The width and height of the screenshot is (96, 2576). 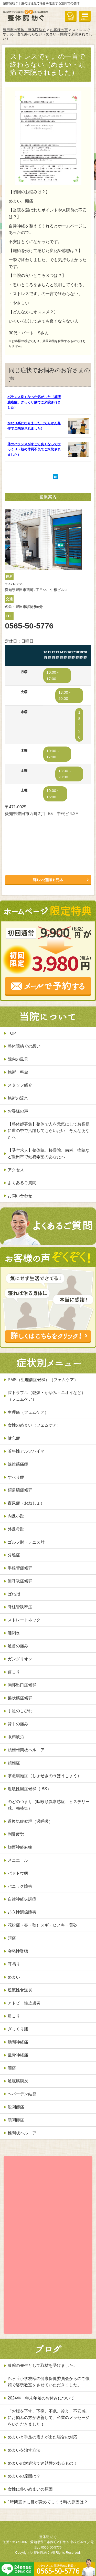 What do you see at coordinates (18, 1464) in the screenshot?
I see `線維筋痛症` at bounding box center [18, 1464].